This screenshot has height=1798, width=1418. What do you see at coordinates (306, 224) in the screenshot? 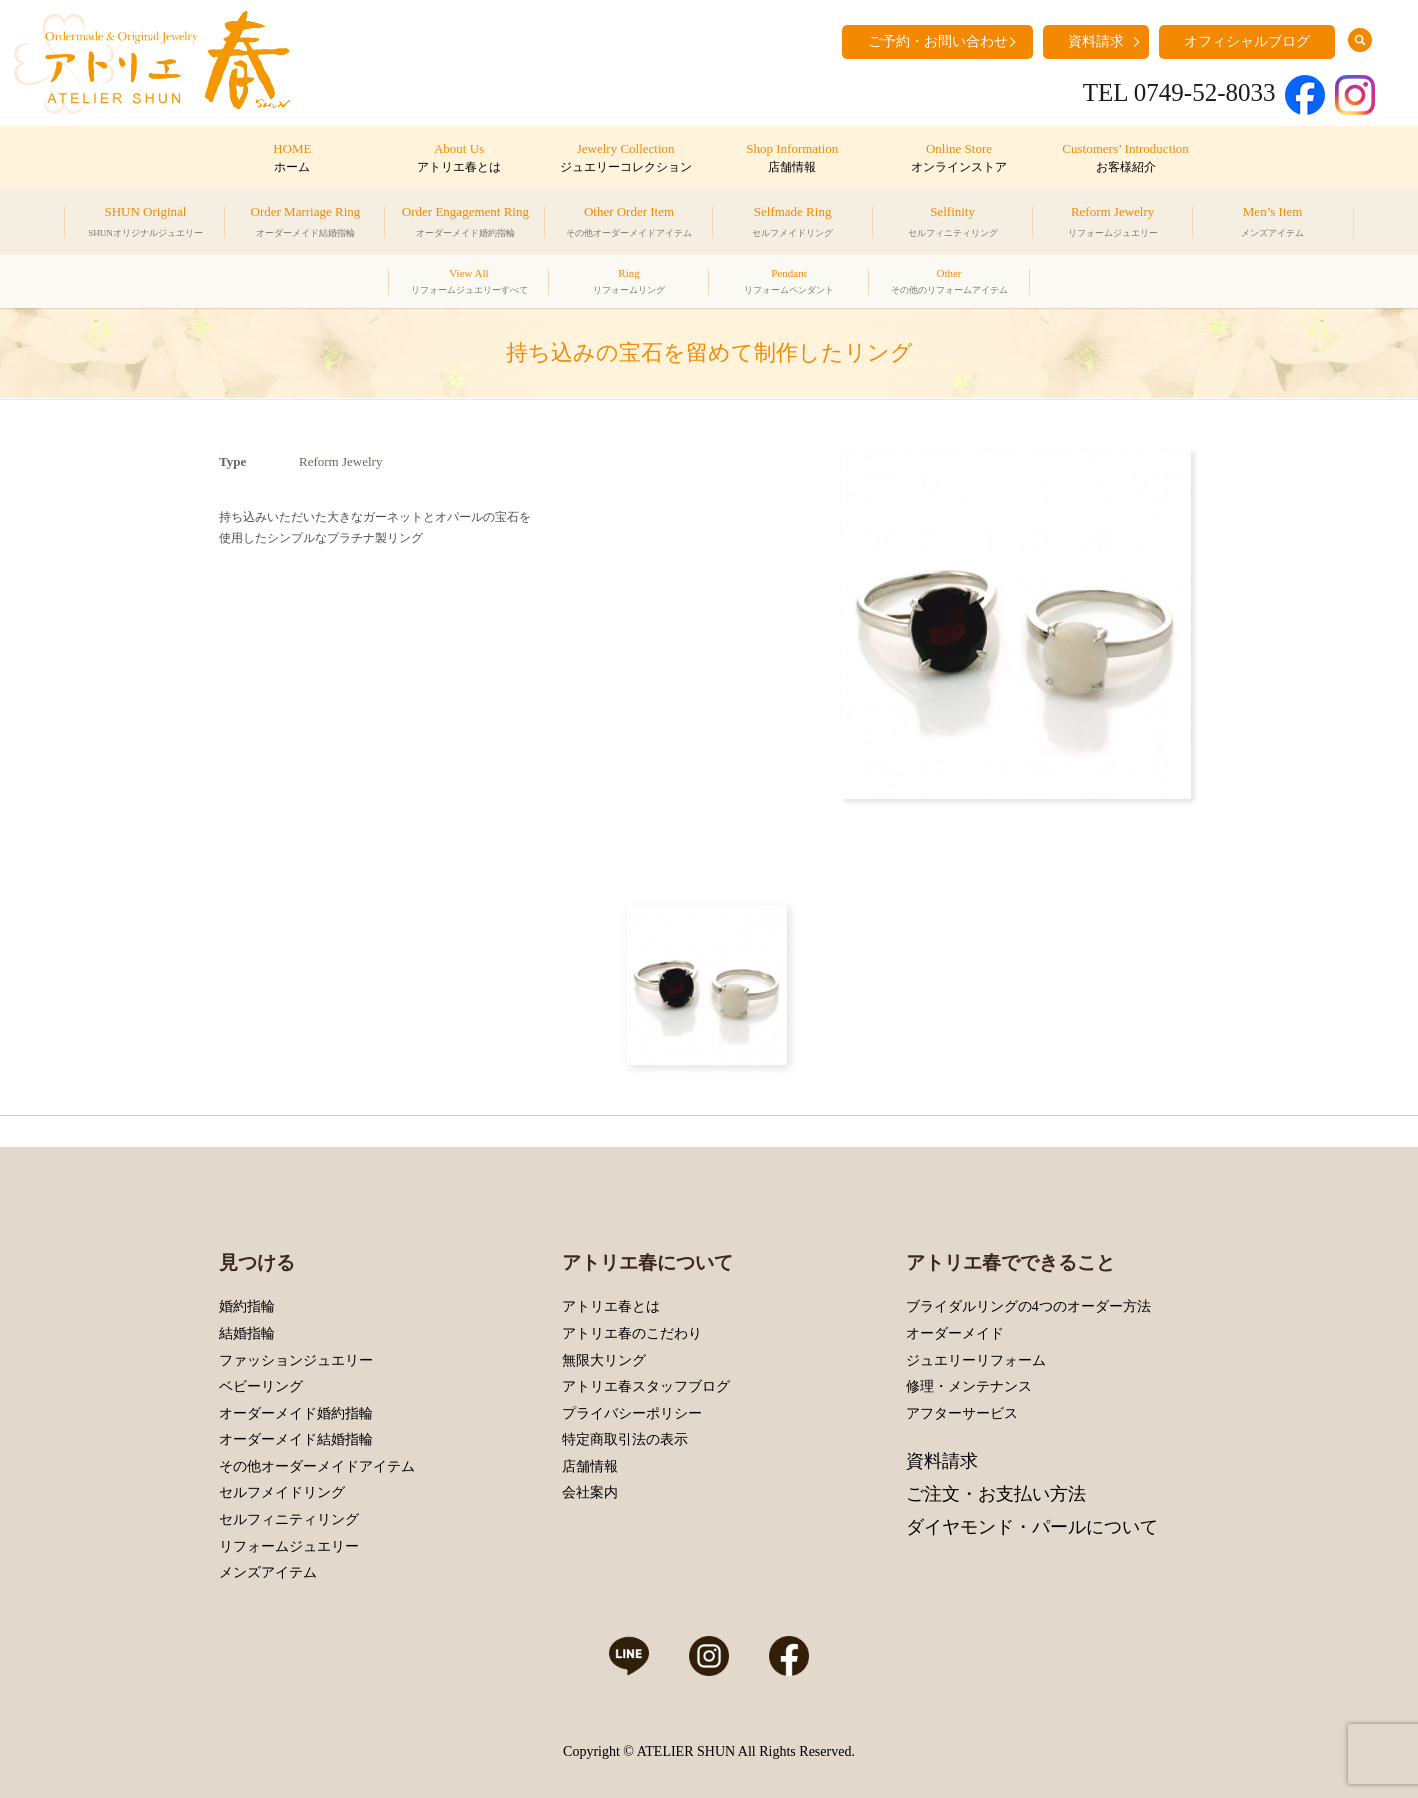
I see `Order Marriage Ring` at bounding box center [306, 224].